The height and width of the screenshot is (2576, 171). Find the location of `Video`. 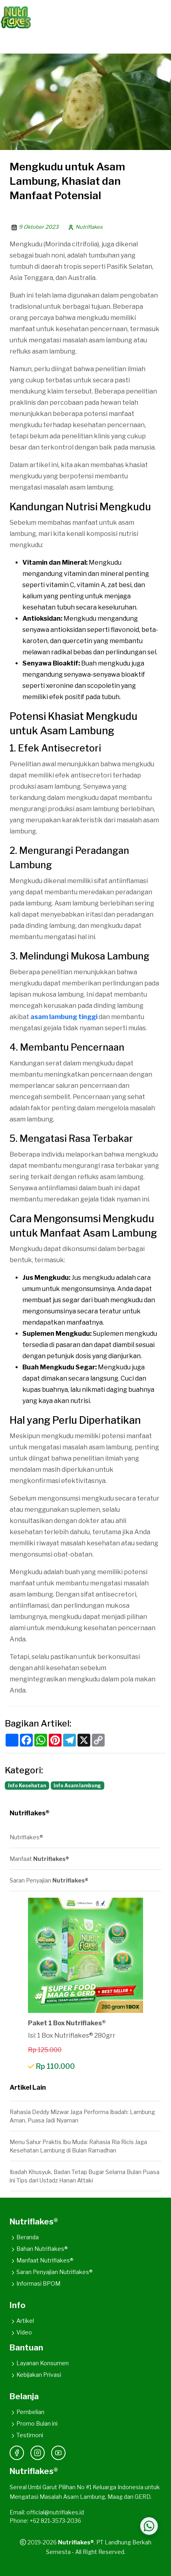

Video is located at coordinates (21, 2332).